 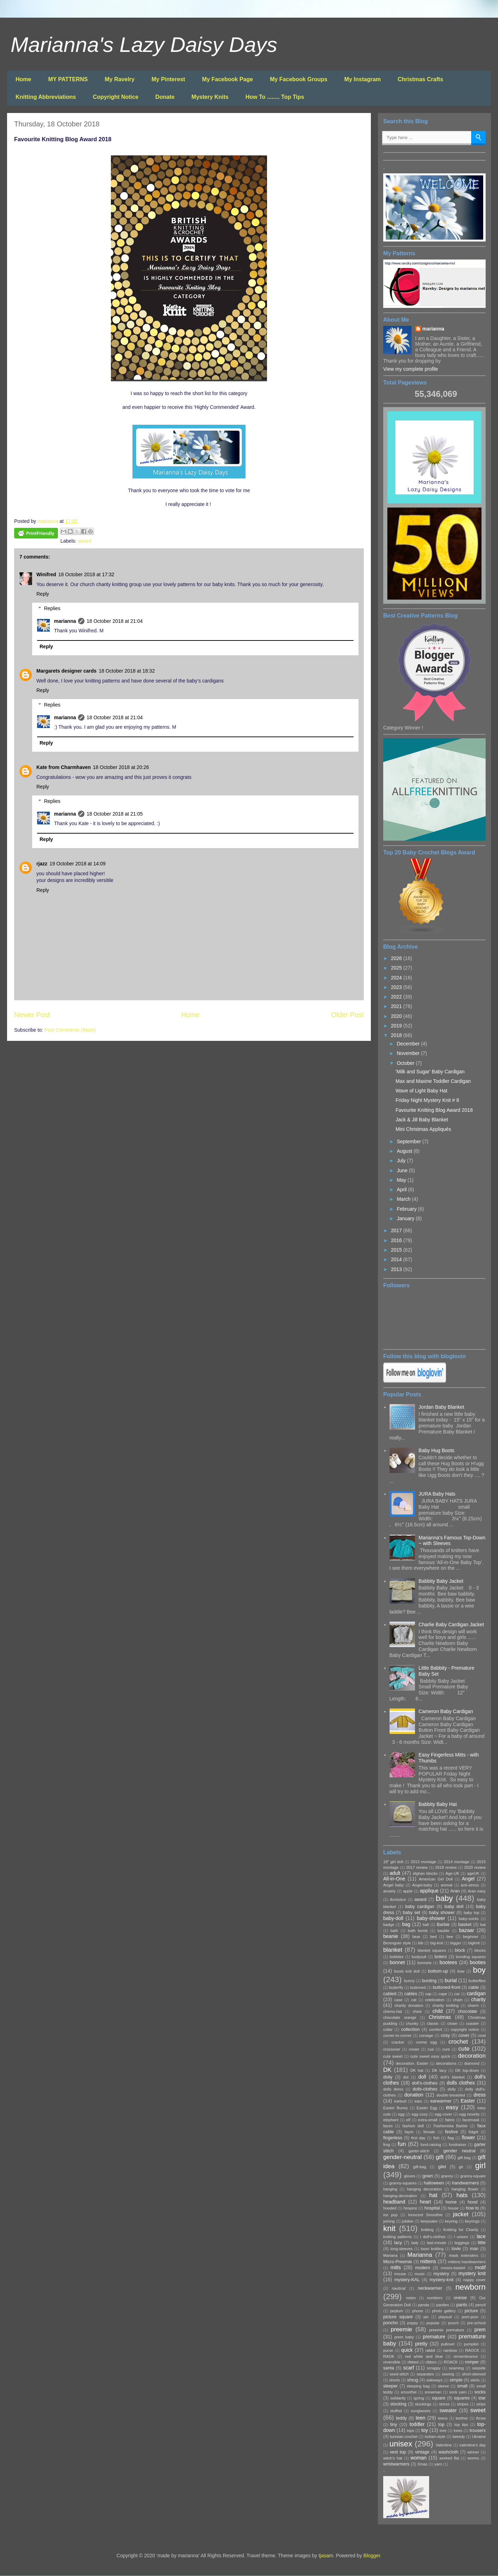 I want to click on cat, so click(x=413, y=2000).